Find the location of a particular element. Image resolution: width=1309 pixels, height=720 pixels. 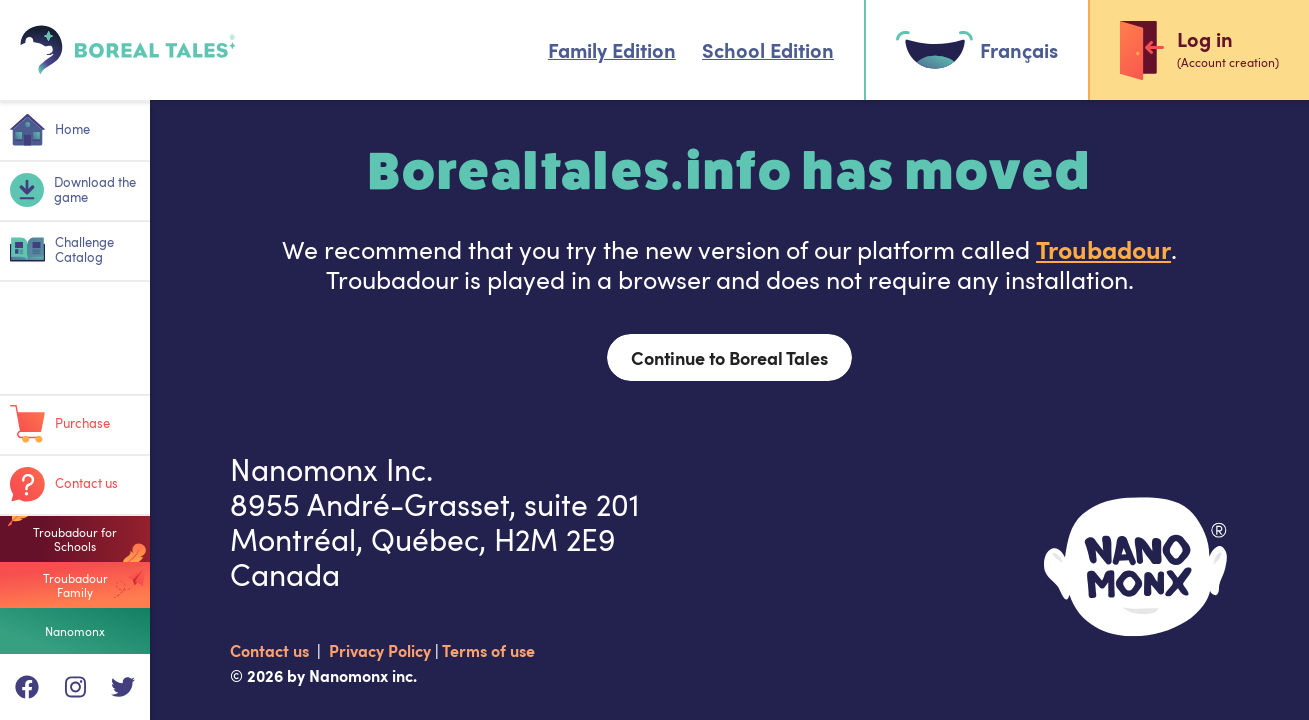

Nanomonx is located at coordinates (75, 631).